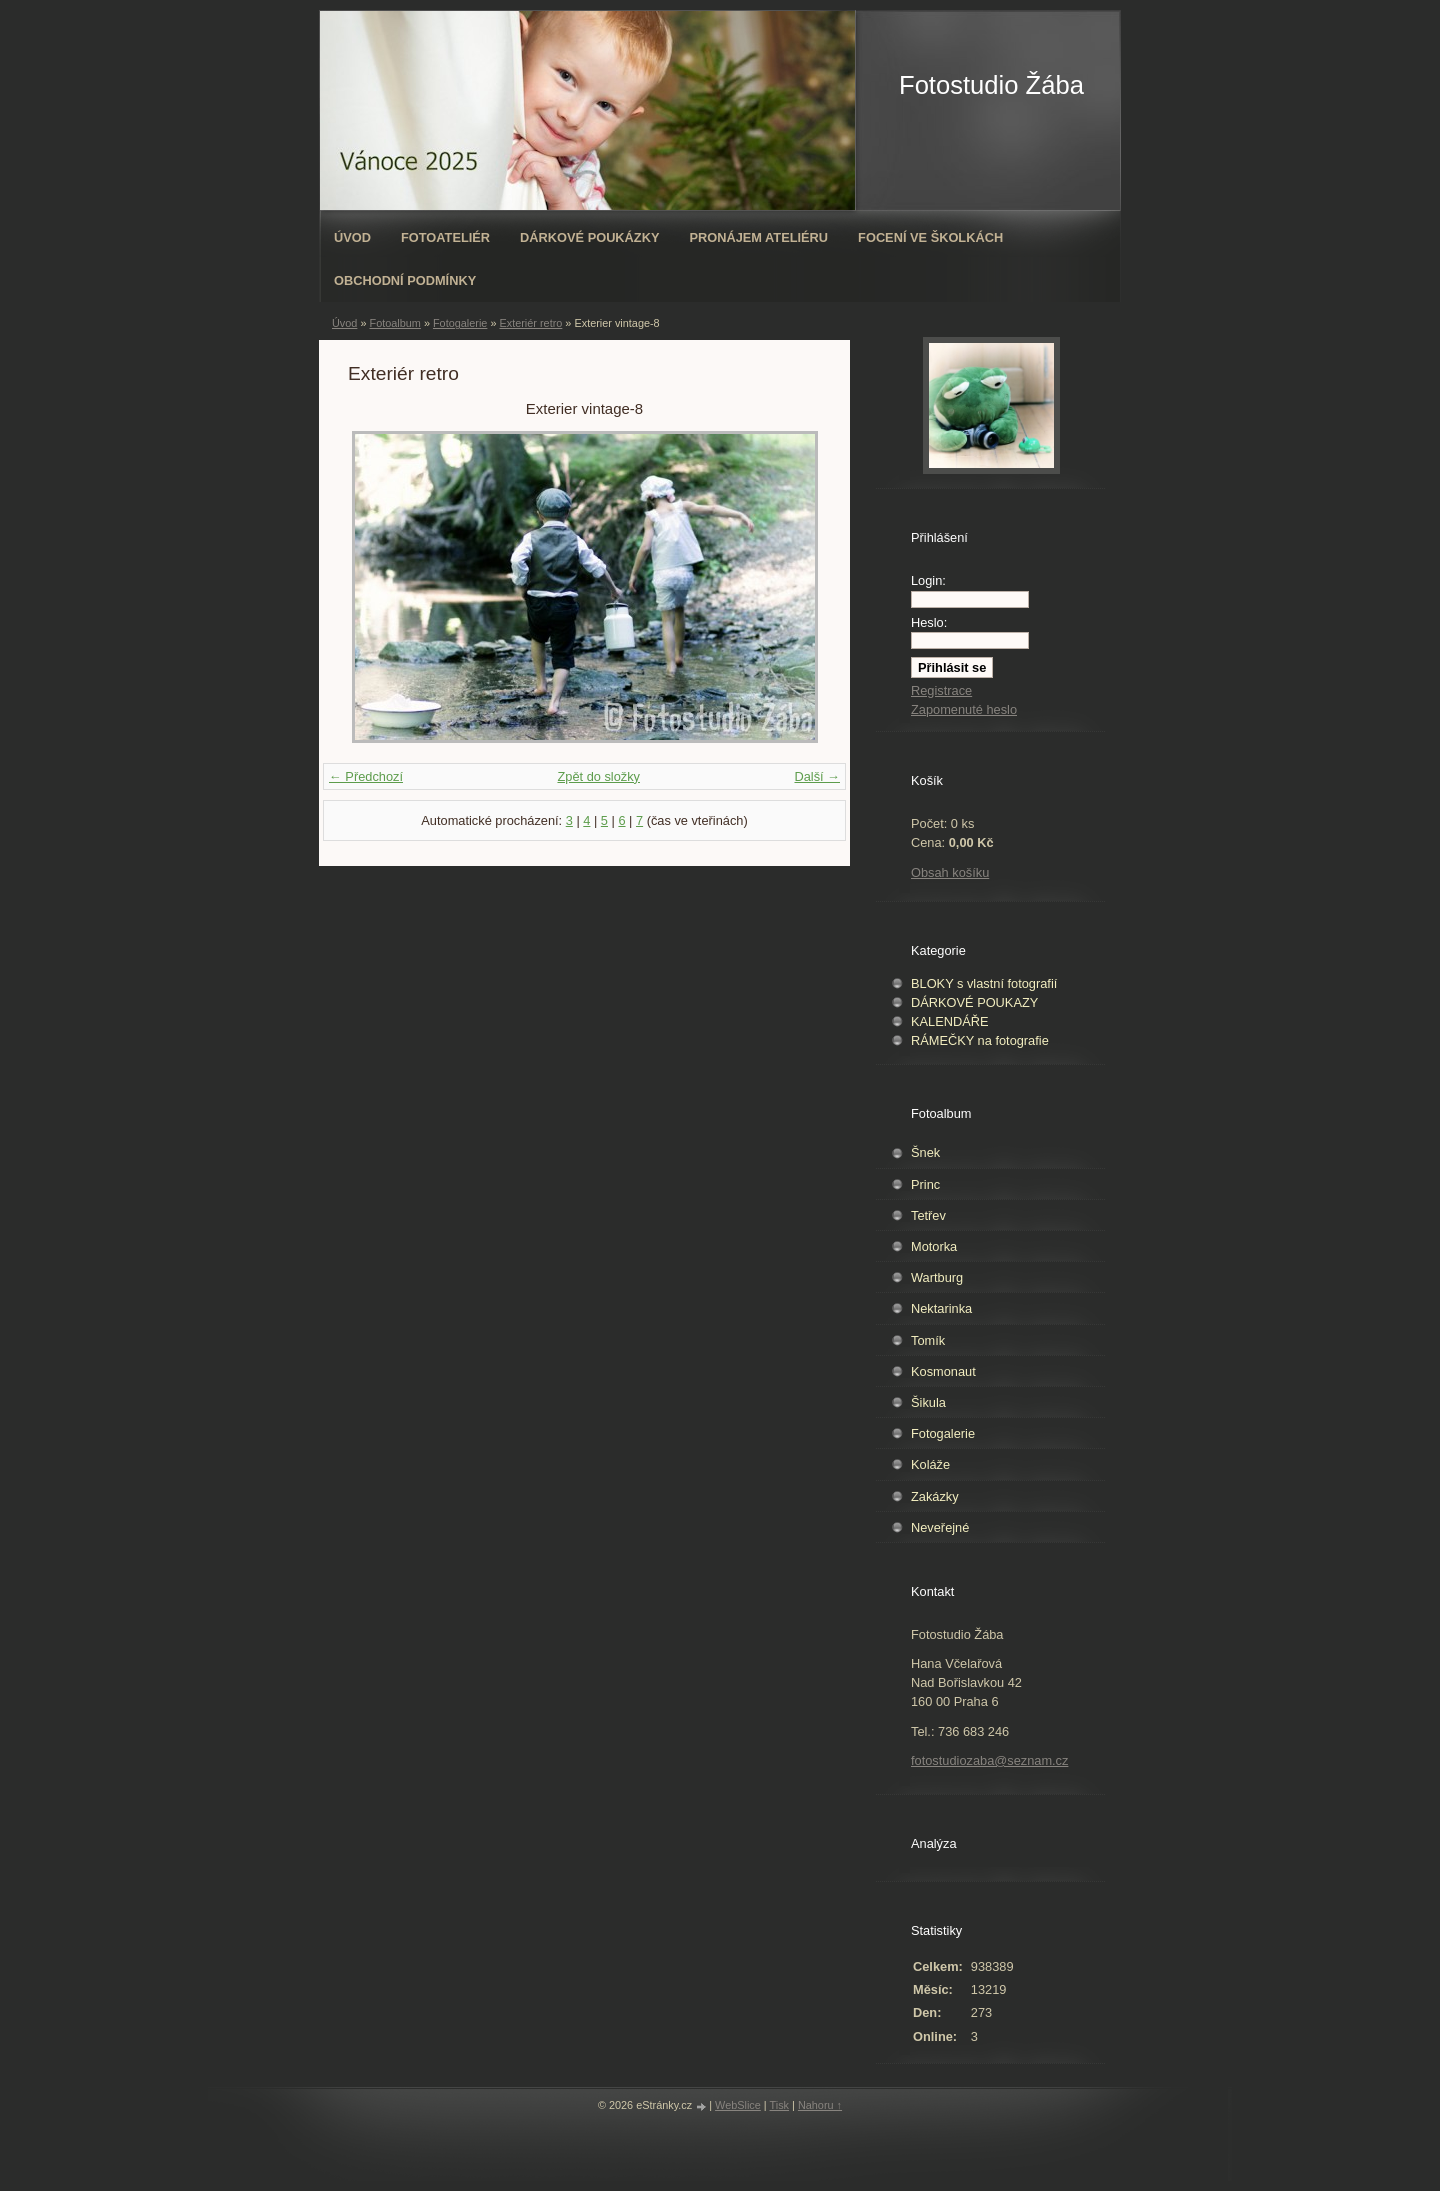 This screenshot has width=1440, height=2191. I want to click on Motorka, so click(934, 1246).